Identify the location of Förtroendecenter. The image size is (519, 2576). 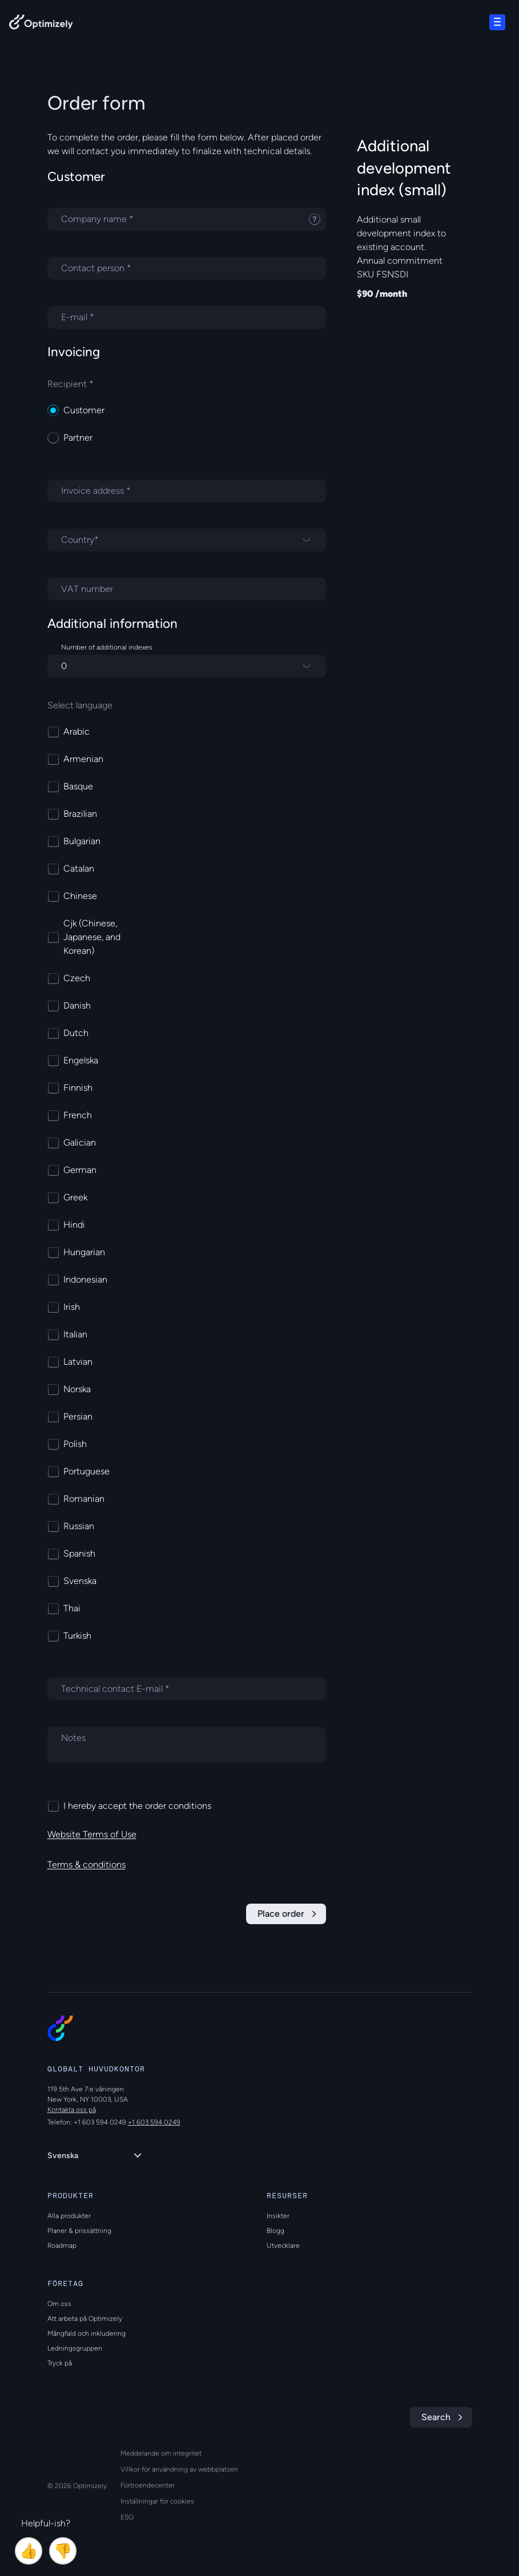
(147, 2485).